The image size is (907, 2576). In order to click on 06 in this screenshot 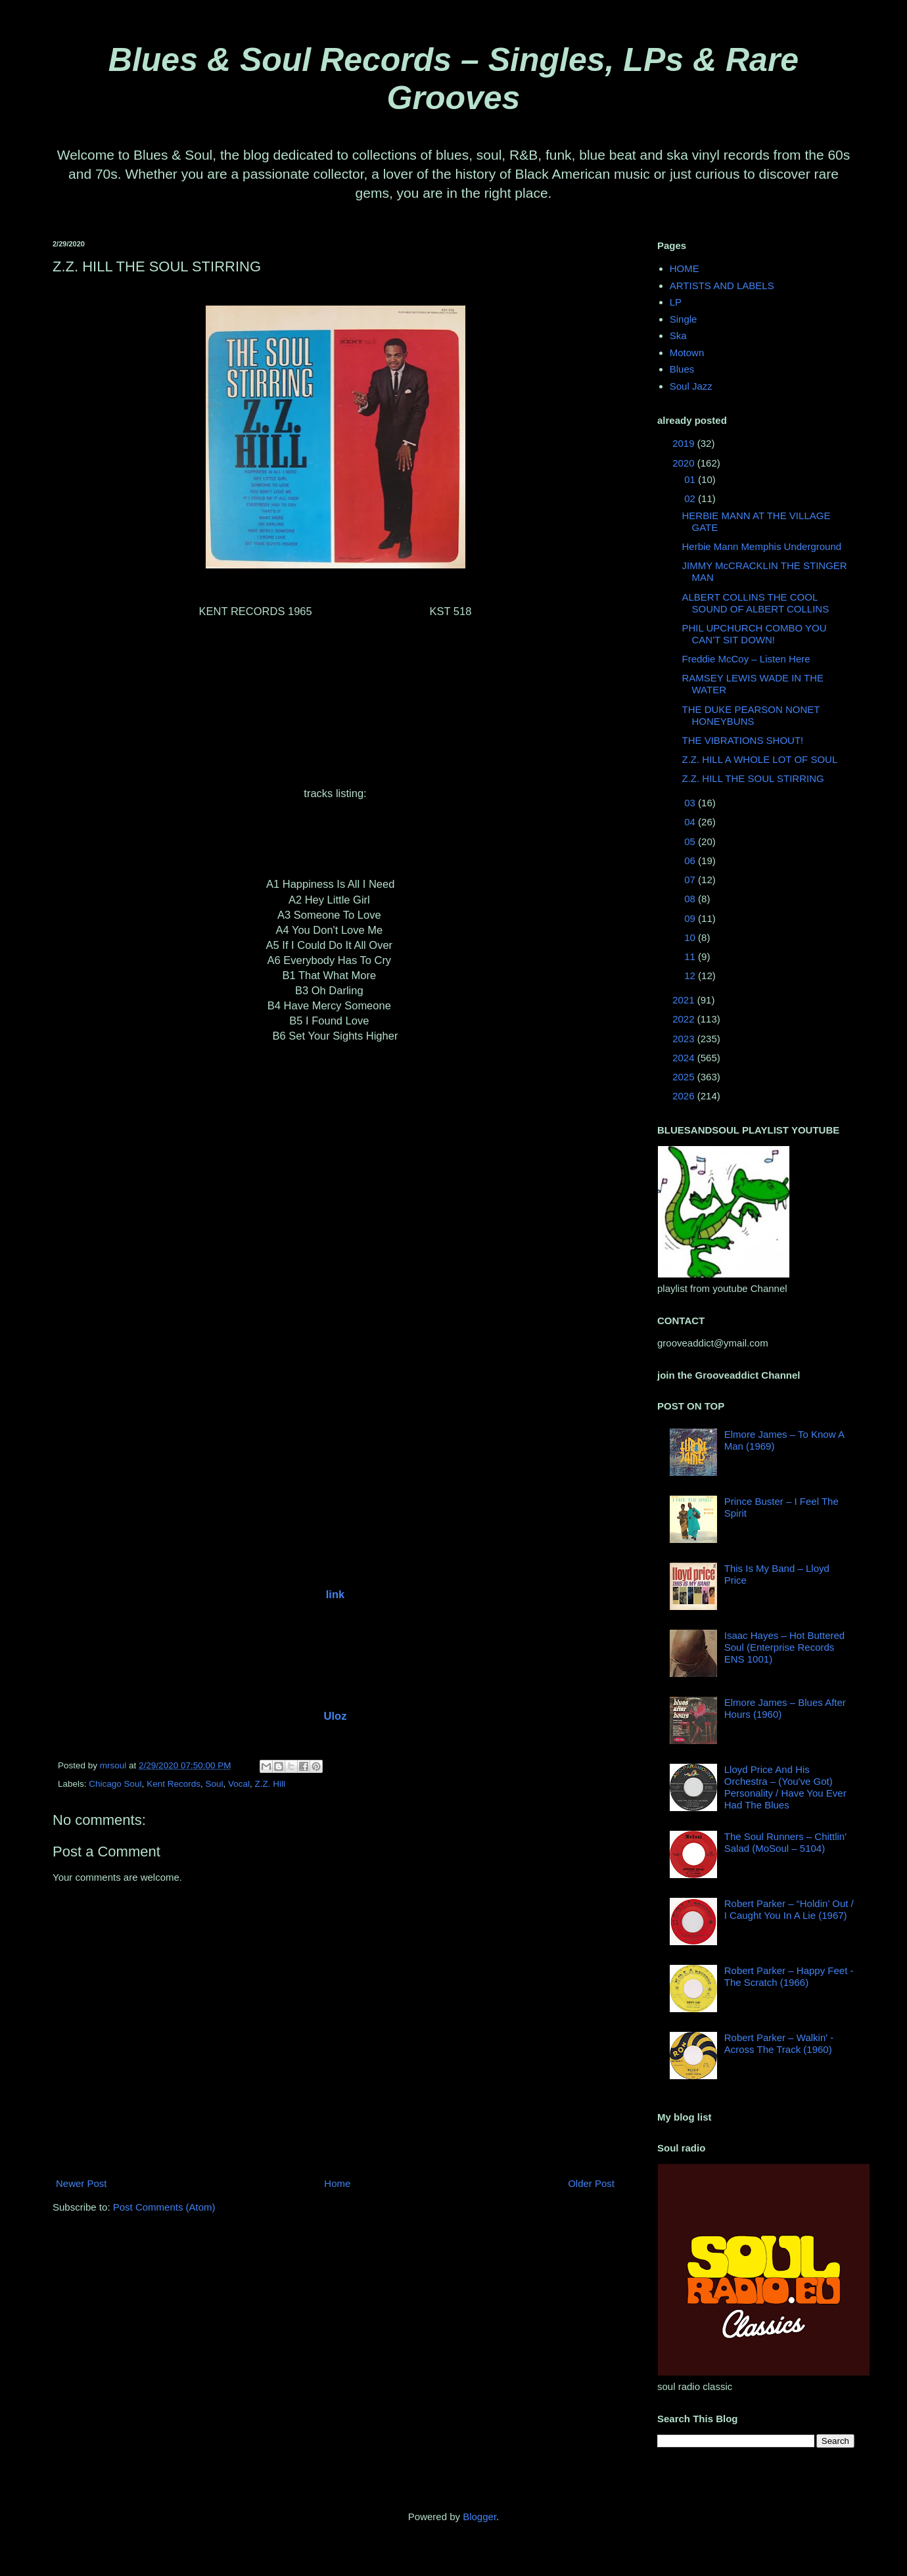, I will do `click(691, 860)`.